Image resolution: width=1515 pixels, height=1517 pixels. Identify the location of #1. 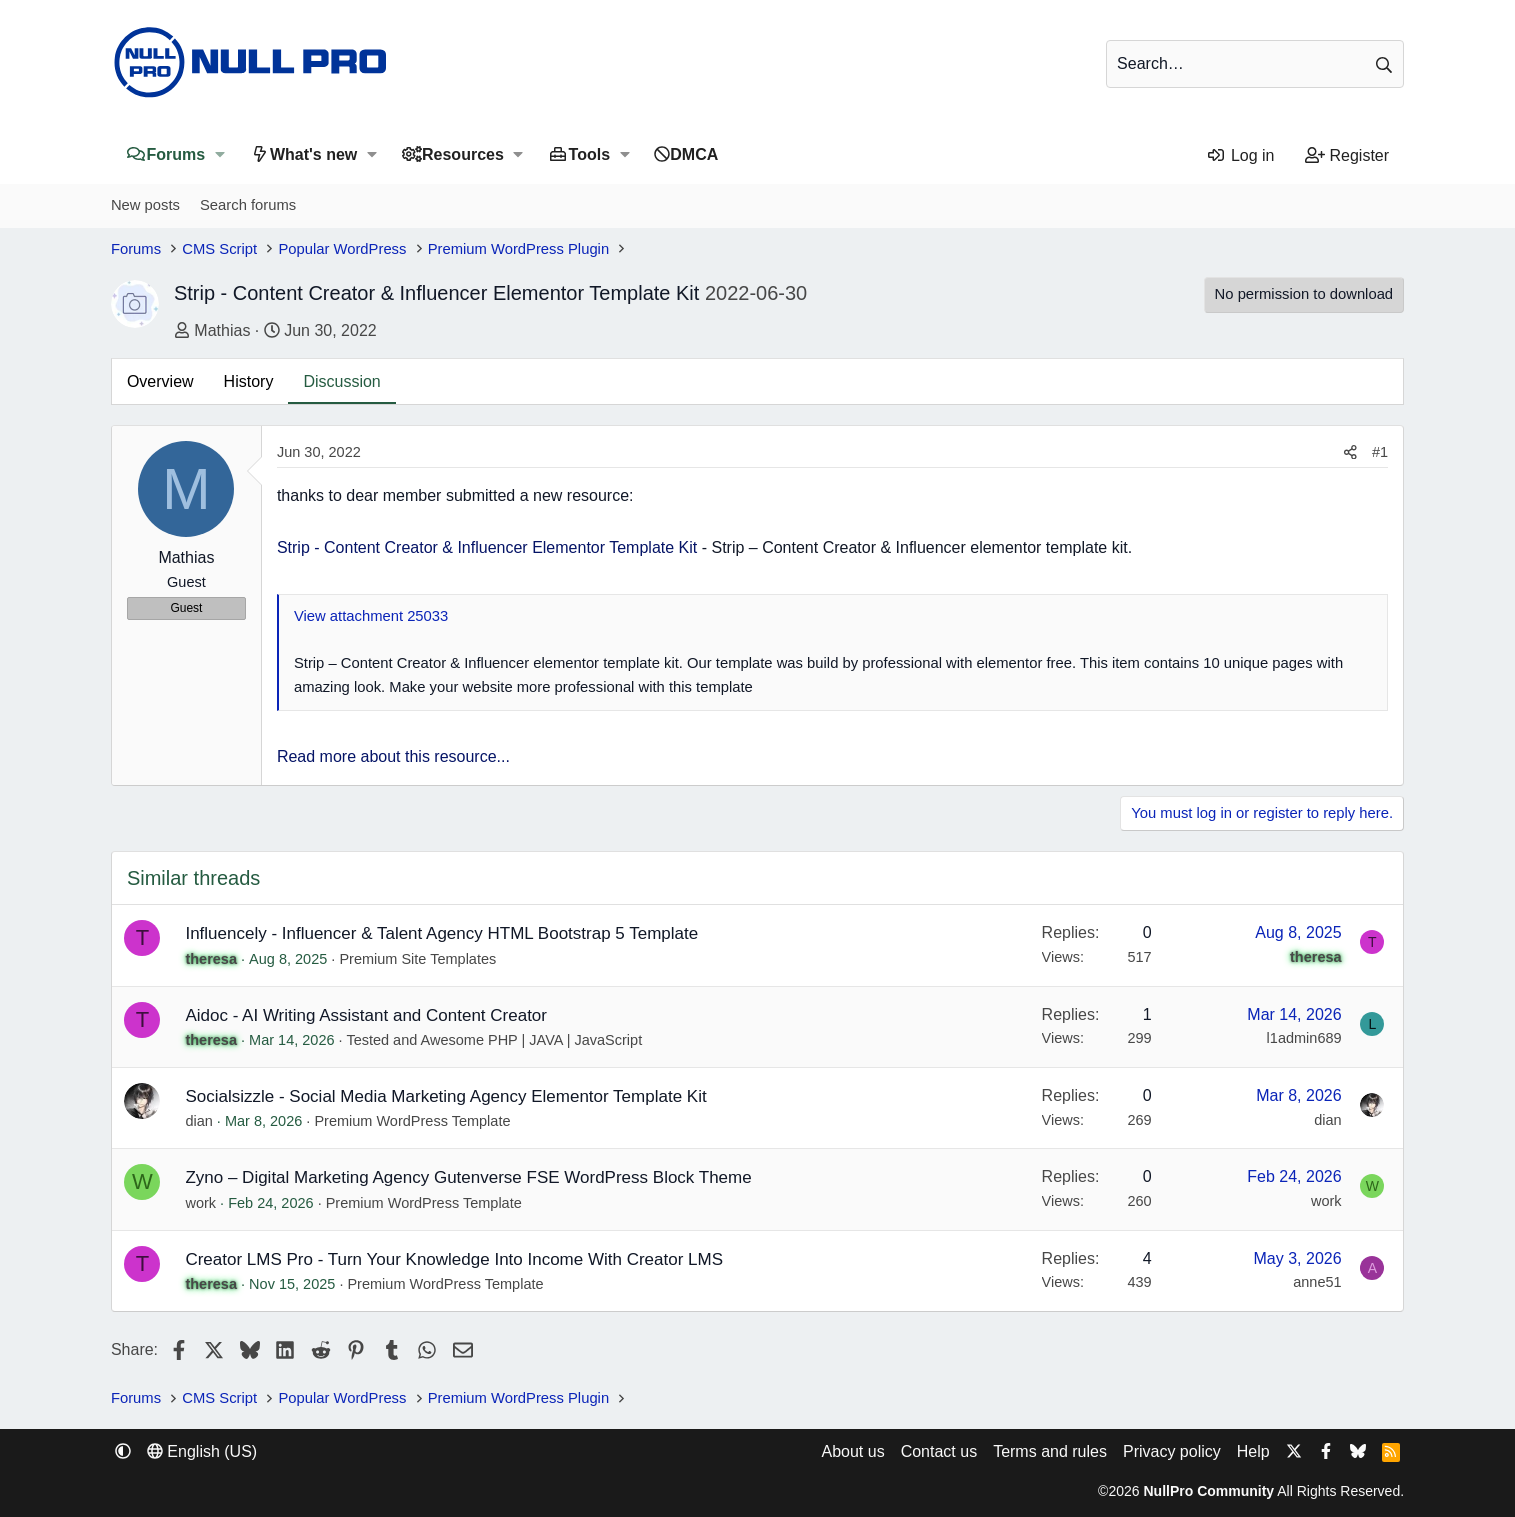
(1380, 452).